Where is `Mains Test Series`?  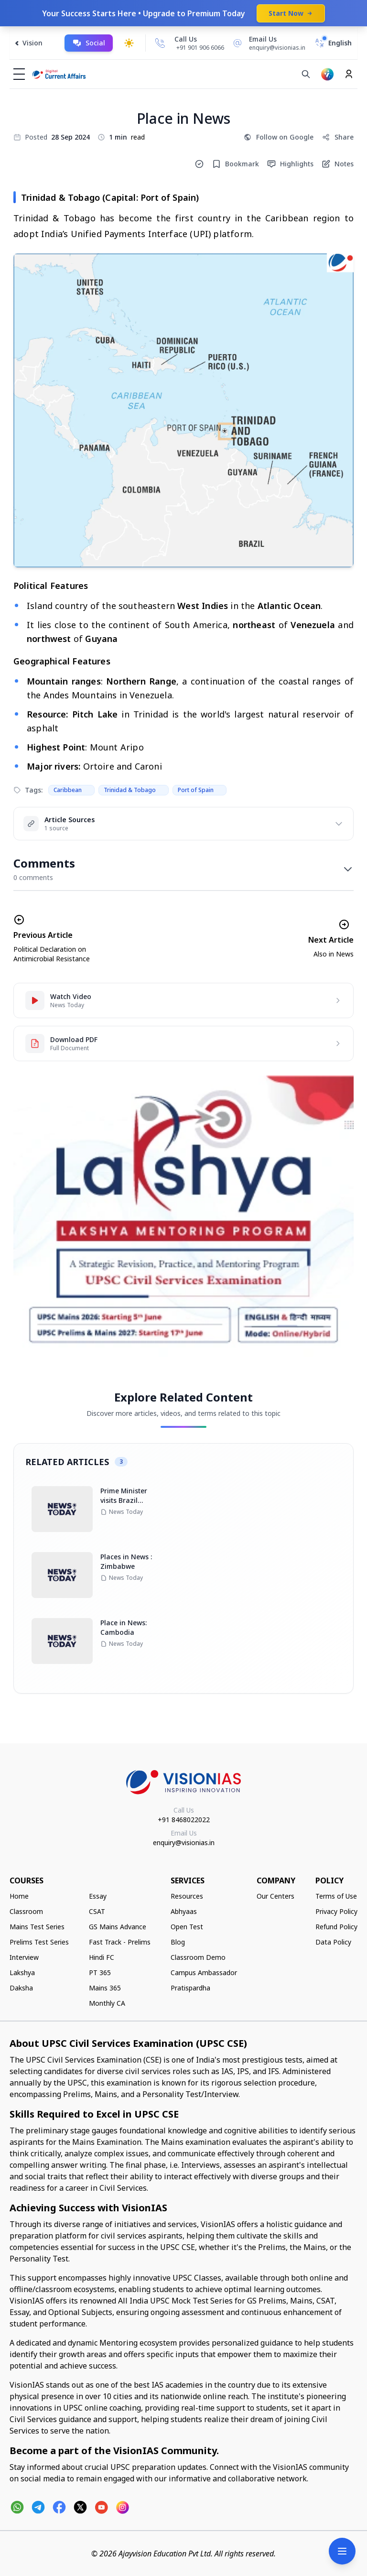 Mains Test Series is located at coordinates (37, 1926).